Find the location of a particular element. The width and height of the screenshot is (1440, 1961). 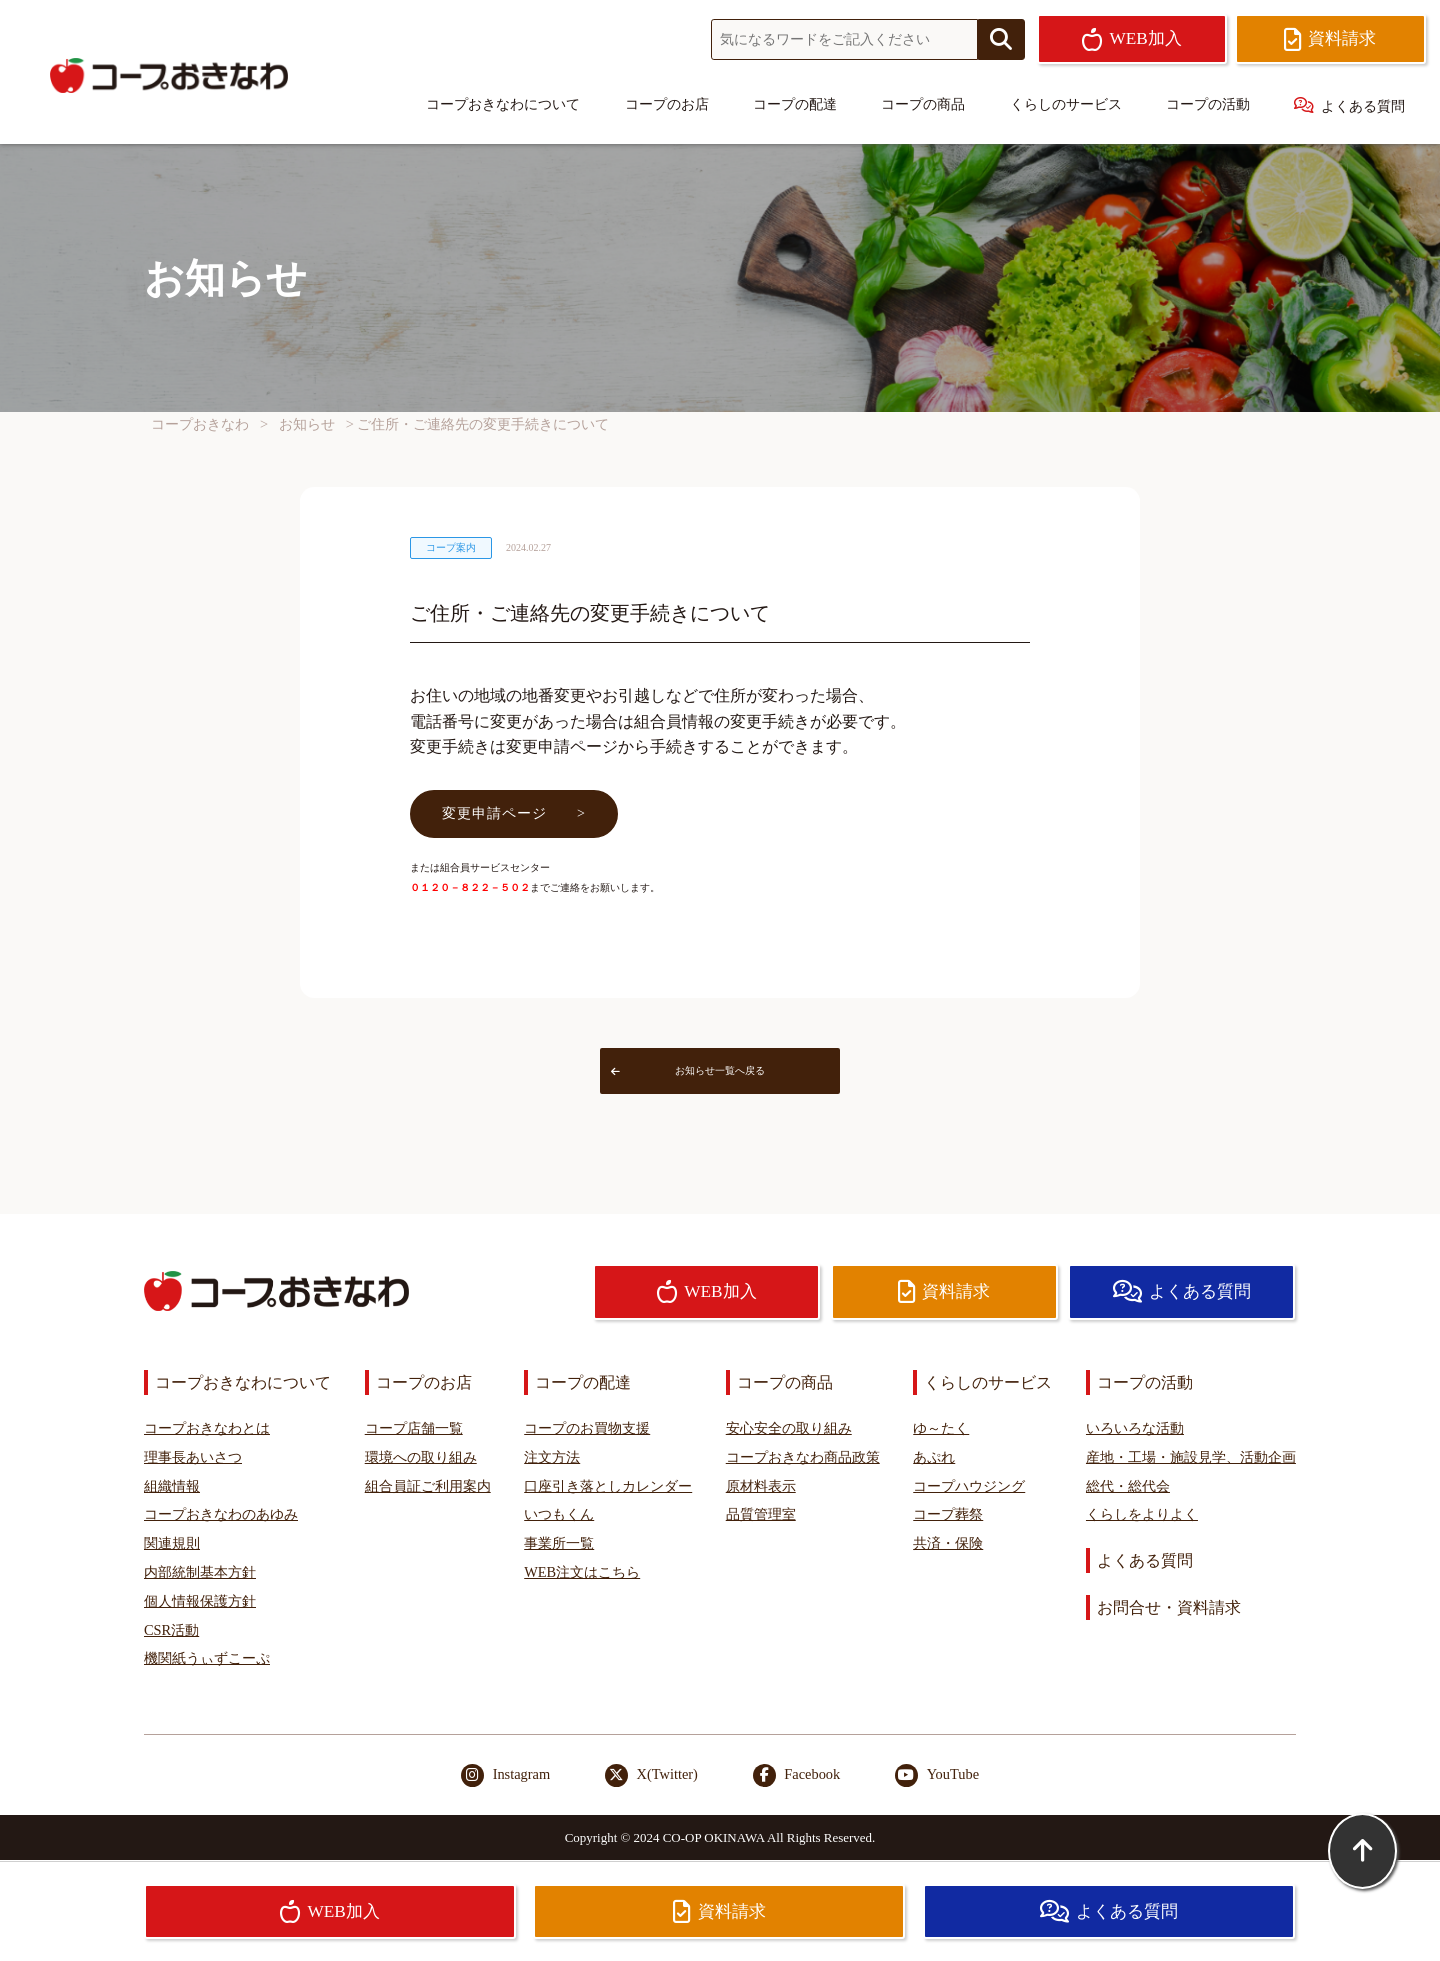

お問合せ・資料請求 is located at coordinates (1169, 1607).